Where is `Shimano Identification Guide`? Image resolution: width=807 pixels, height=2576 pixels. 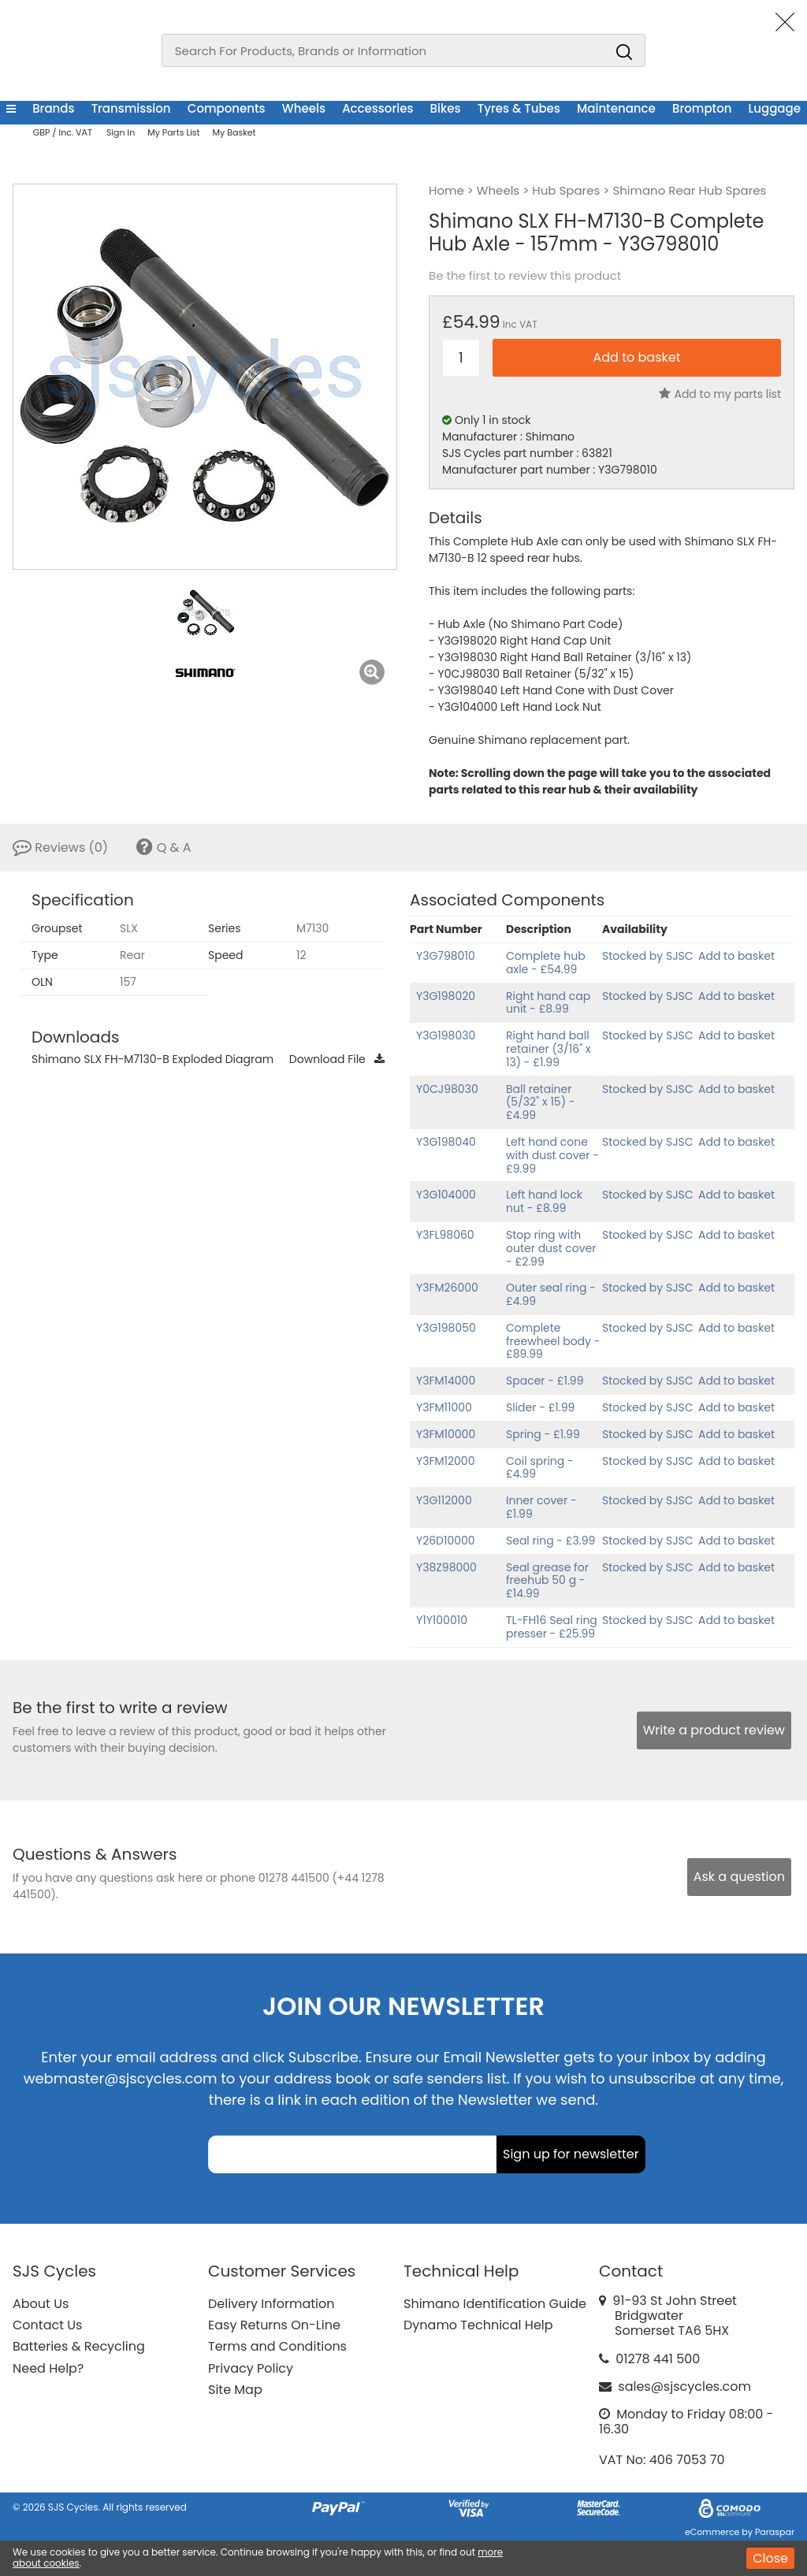
Shimano Identification Guide is located at coordinates (495, 2304).